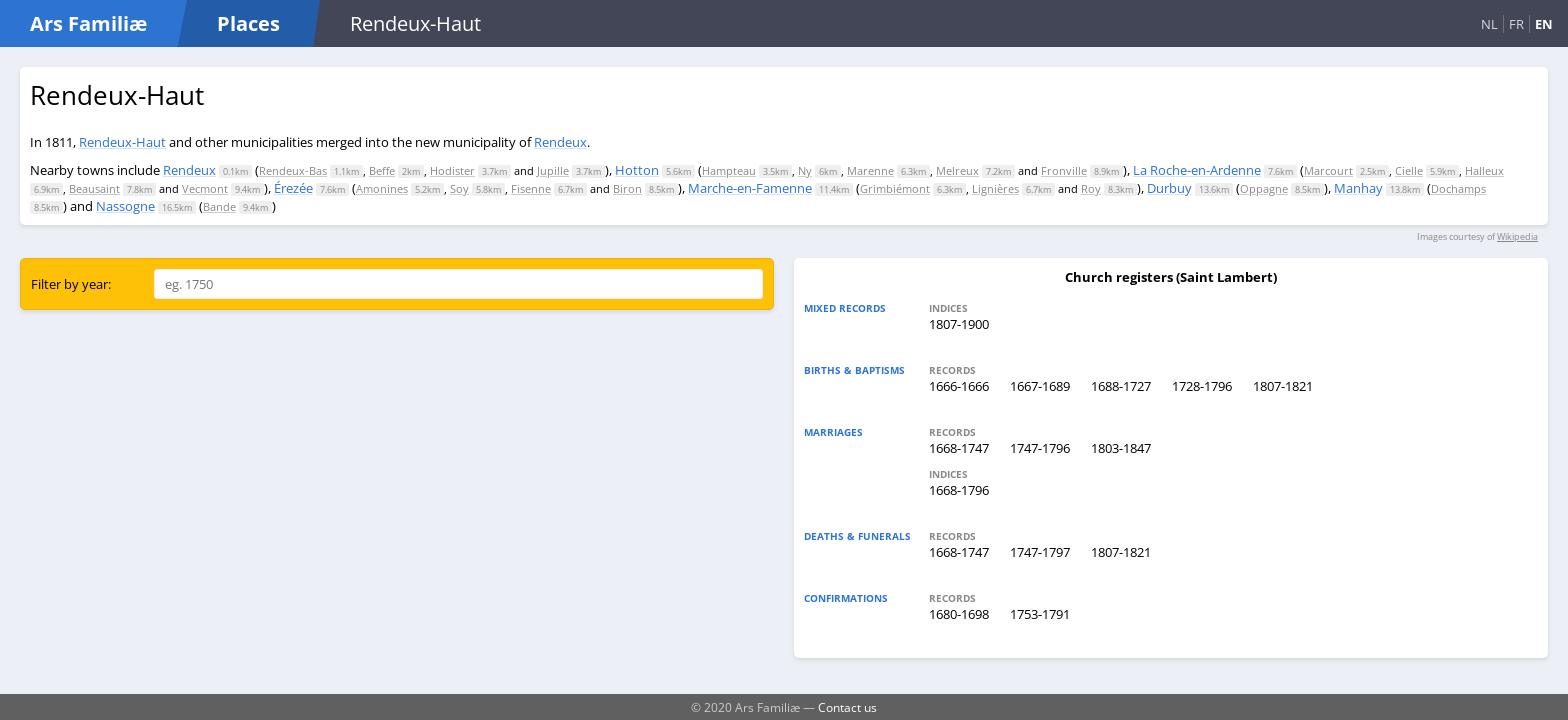 This screenshot has width=1568, height=720. Describe the element at coordinates (1458, 188) in the screenshot. I see `Dochamps` at that location.